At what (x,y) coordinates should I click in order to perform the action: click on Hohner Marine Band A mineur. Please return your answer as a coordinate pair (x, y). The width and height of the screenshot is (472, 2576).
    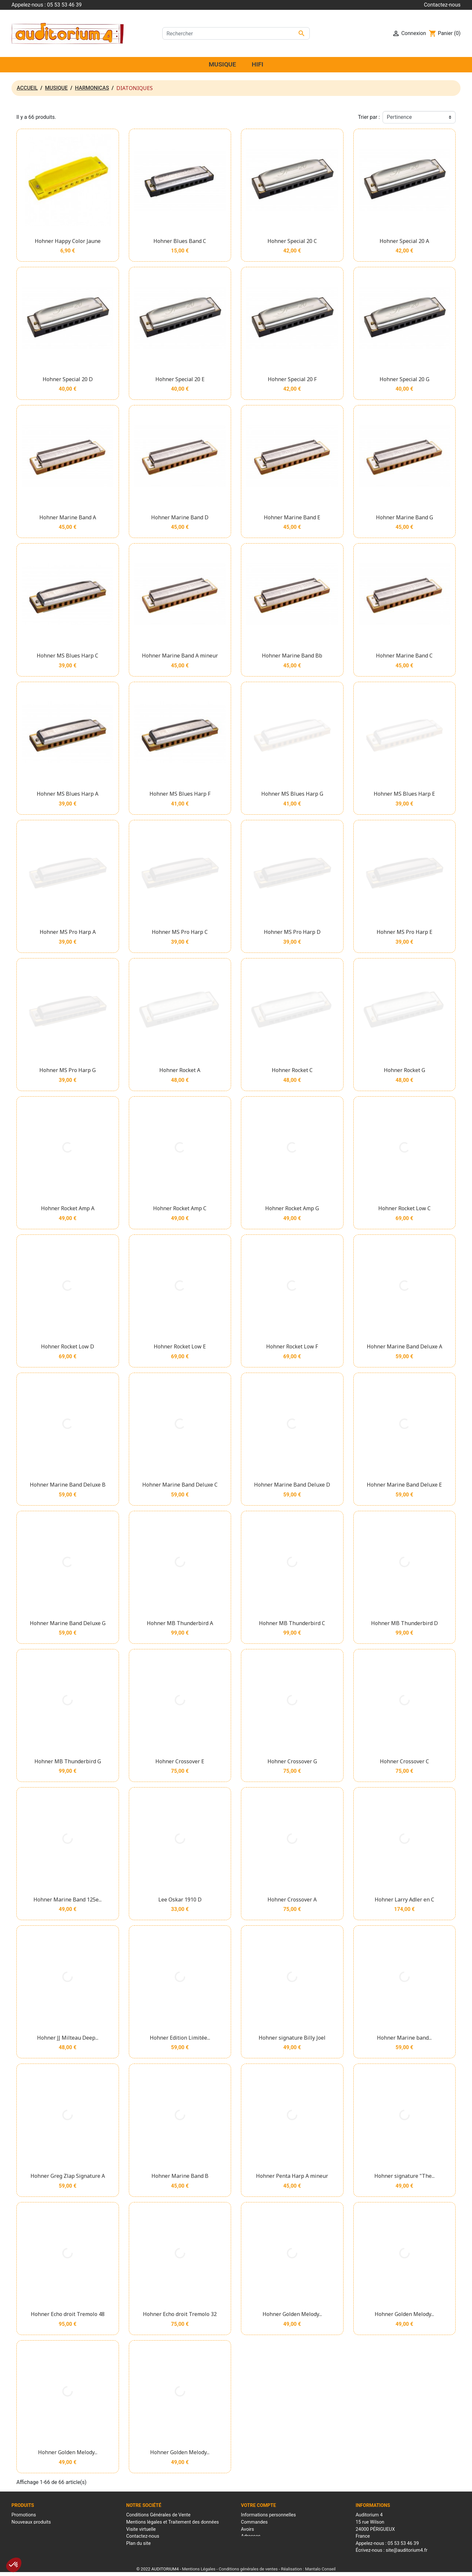
    Looking at the image, I should click on (180, 655).